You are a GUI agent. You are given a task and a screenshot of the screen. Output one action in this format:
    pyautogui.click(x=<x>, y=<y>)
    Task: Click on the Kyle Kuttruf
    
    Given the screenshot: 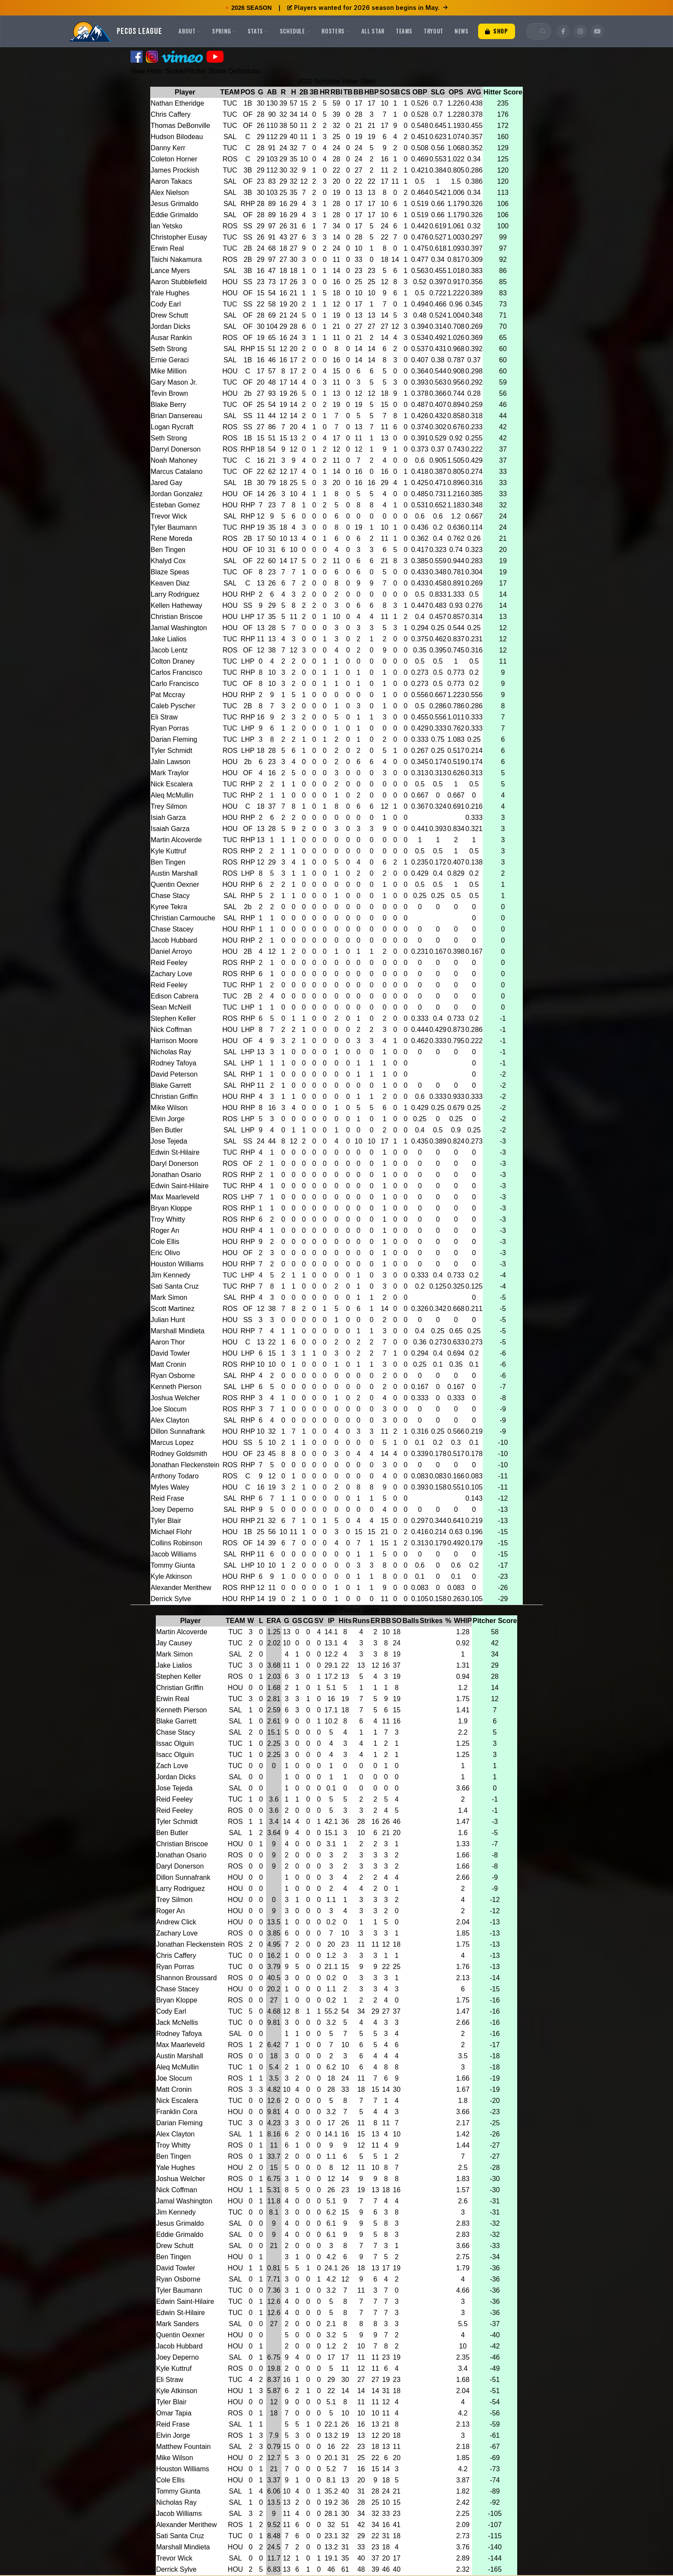 What is the action you would take?
    pyautogui.click(x=168, y=851)
    